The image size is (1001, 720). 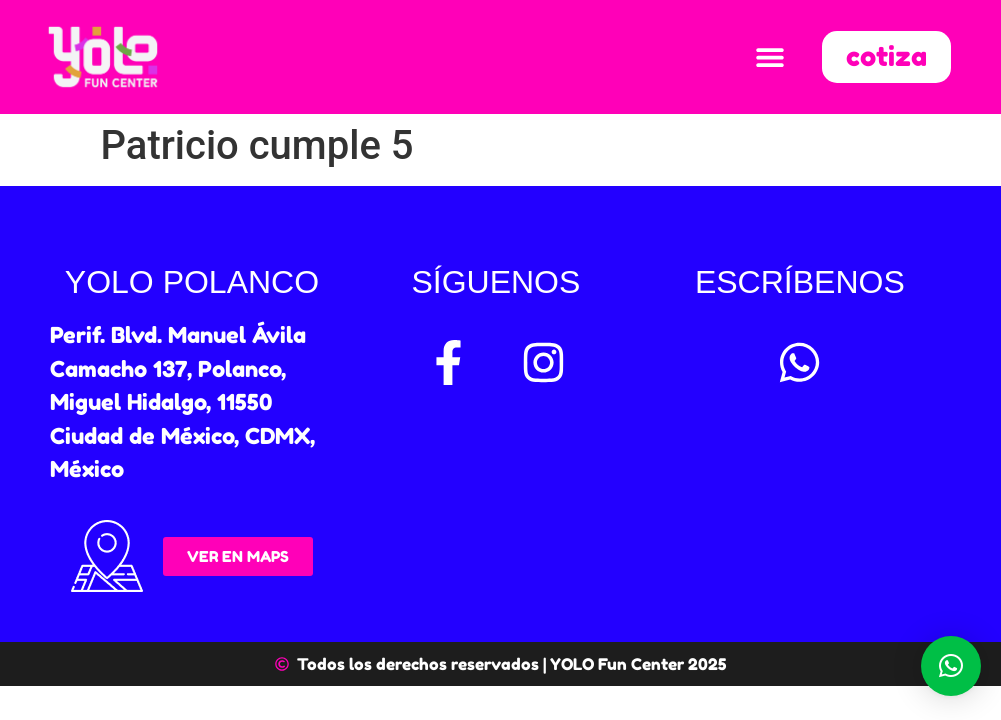 What do you see at coordinates (769, 56) in the screenshot?
I see `[button]` at bounding box center [769, 56].